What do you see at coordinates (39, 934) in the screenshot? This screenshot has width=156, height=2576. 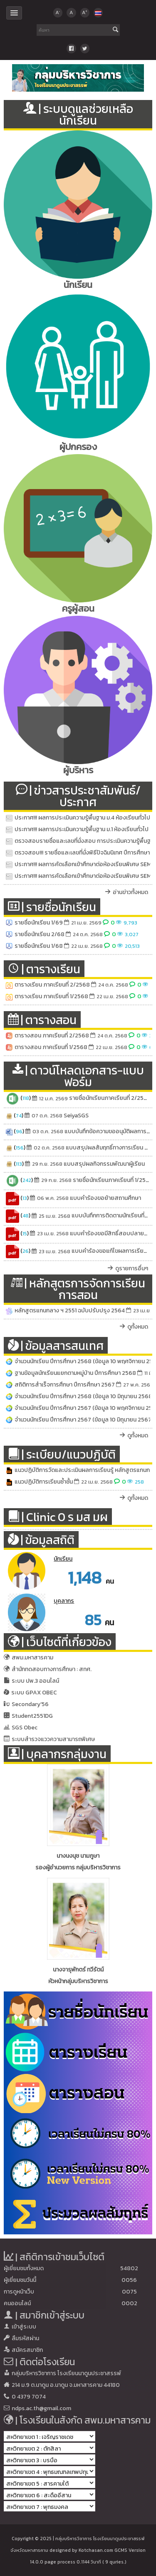 I see `รายชื่อนักเรียน 2/68` at bounding box center [39, 934].